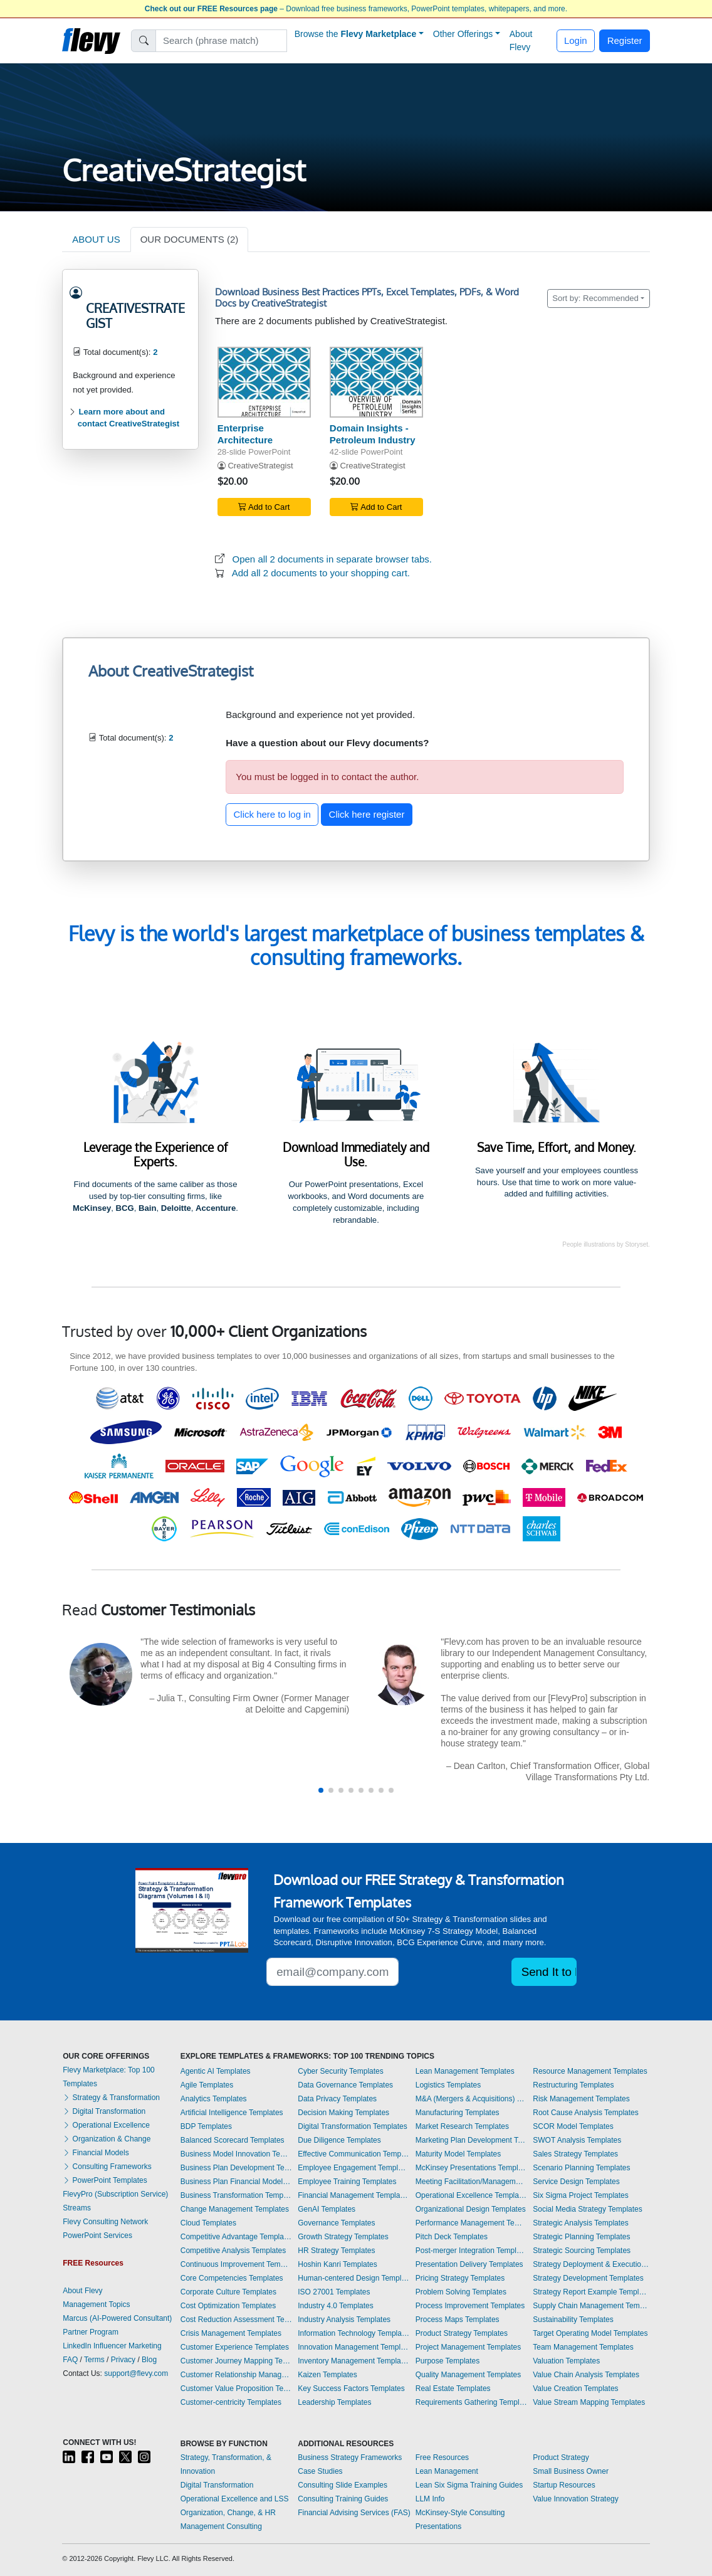  Describe the element at coordinates (581, 2236) in the screenshot. I see `Strategic Planning Templates` at that location.